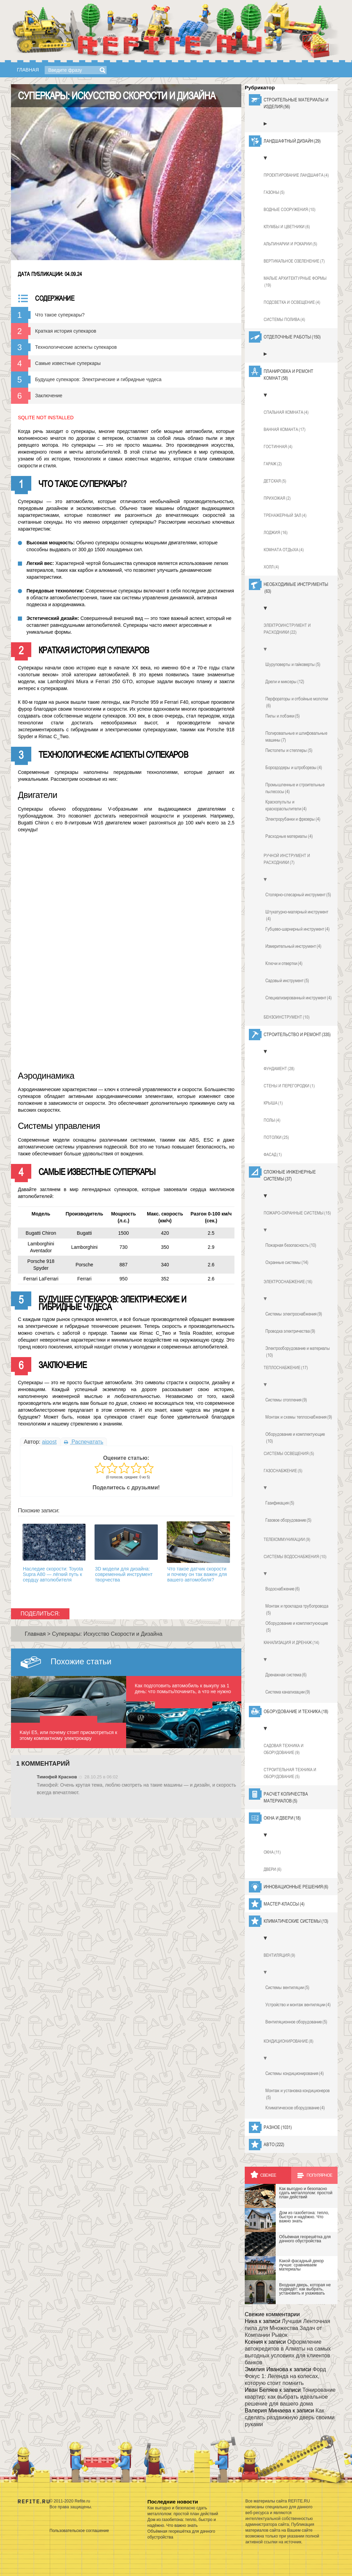  Describe the element at coordinates (290, 1175) in the screenshot. I see `Сложные инженерные системы` at that location.